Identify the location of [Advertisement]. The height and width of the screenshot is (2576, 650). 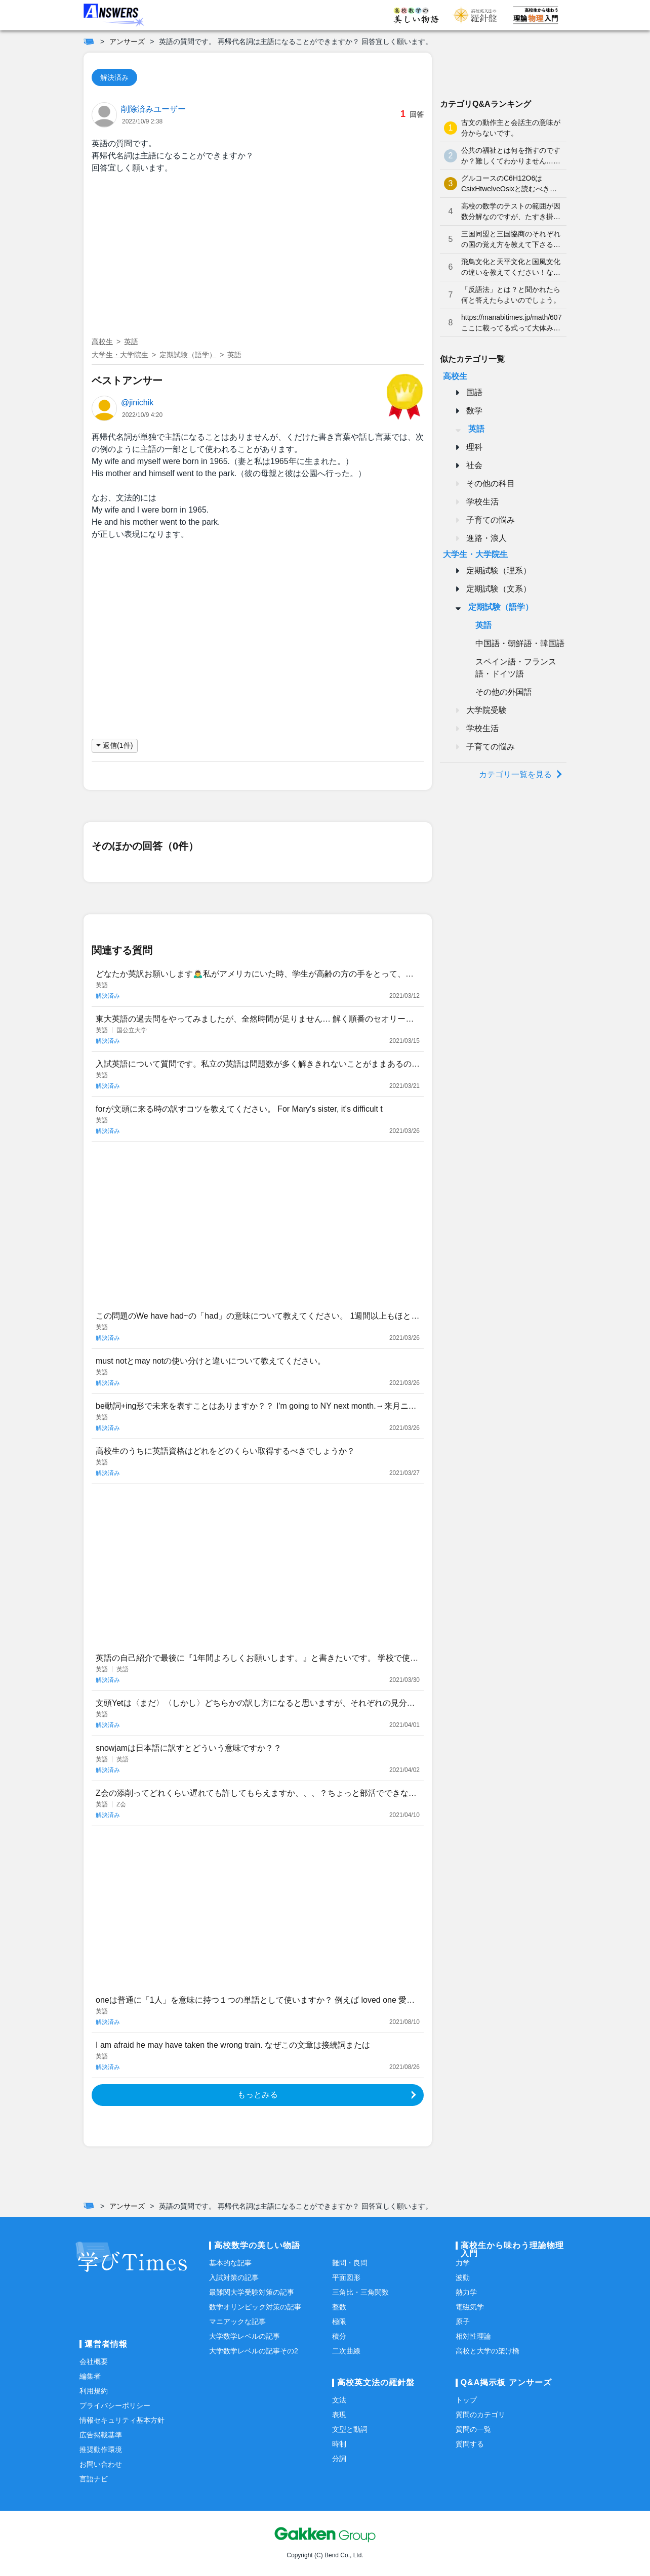
(258, 257).